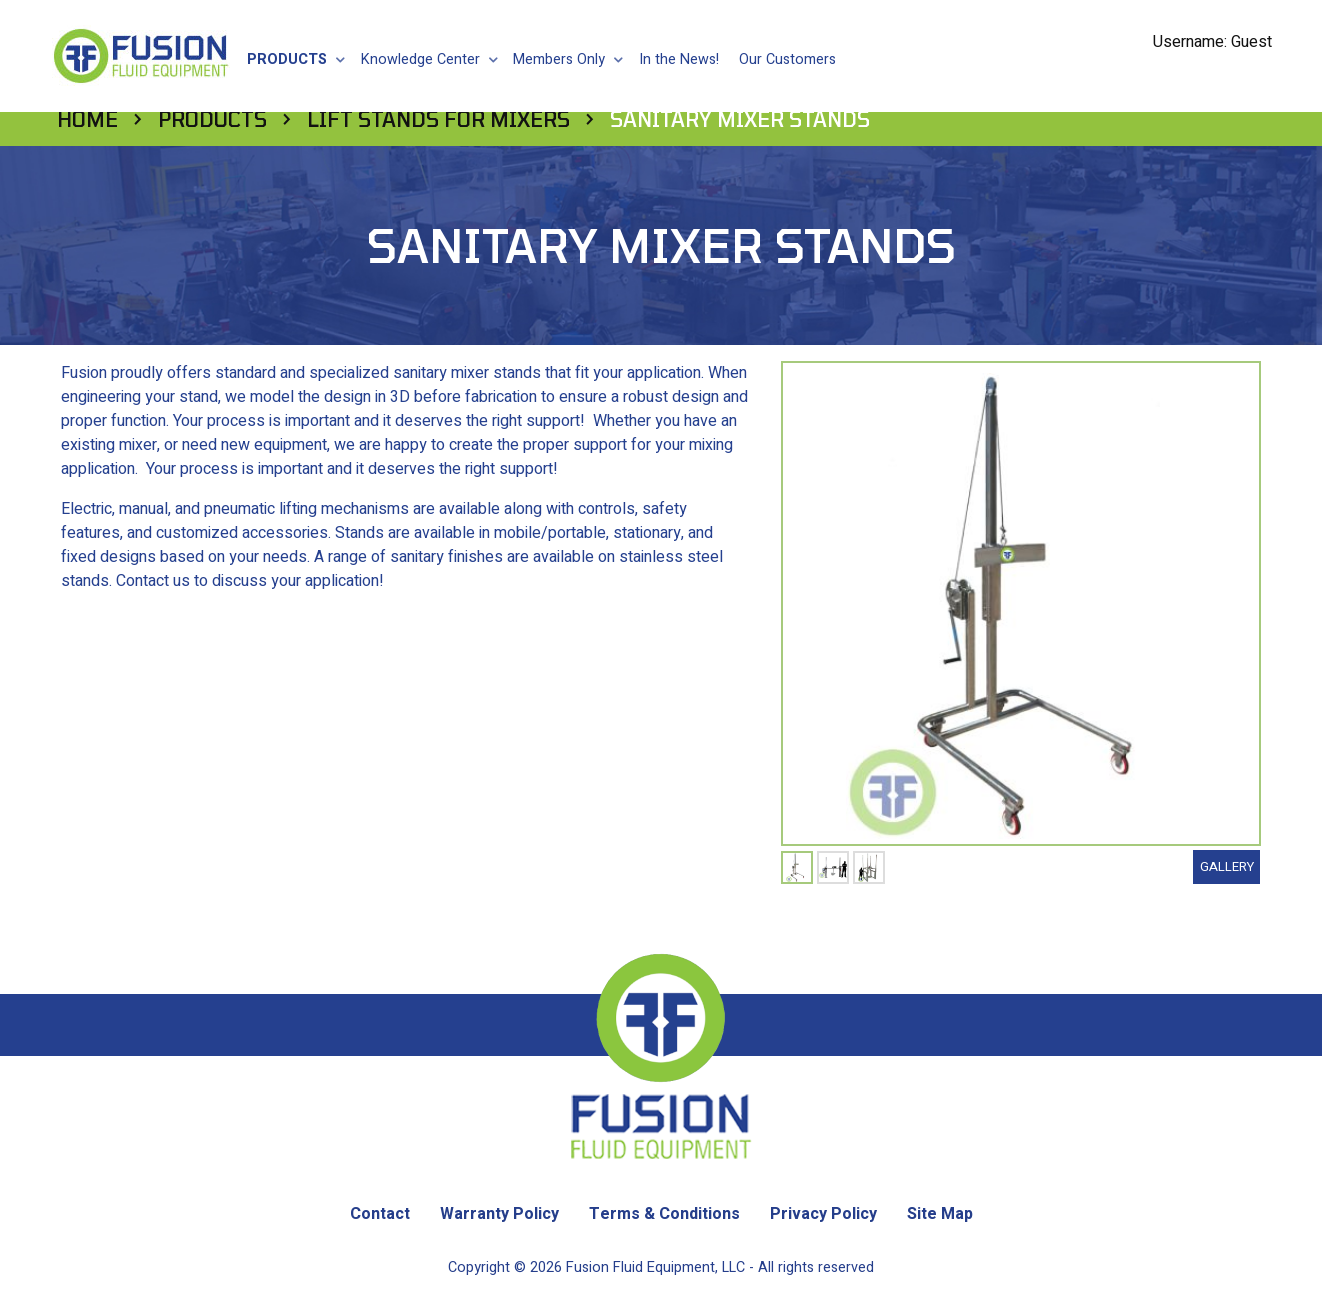  I want to click on Terms & Conditions, so click(664, 1179).